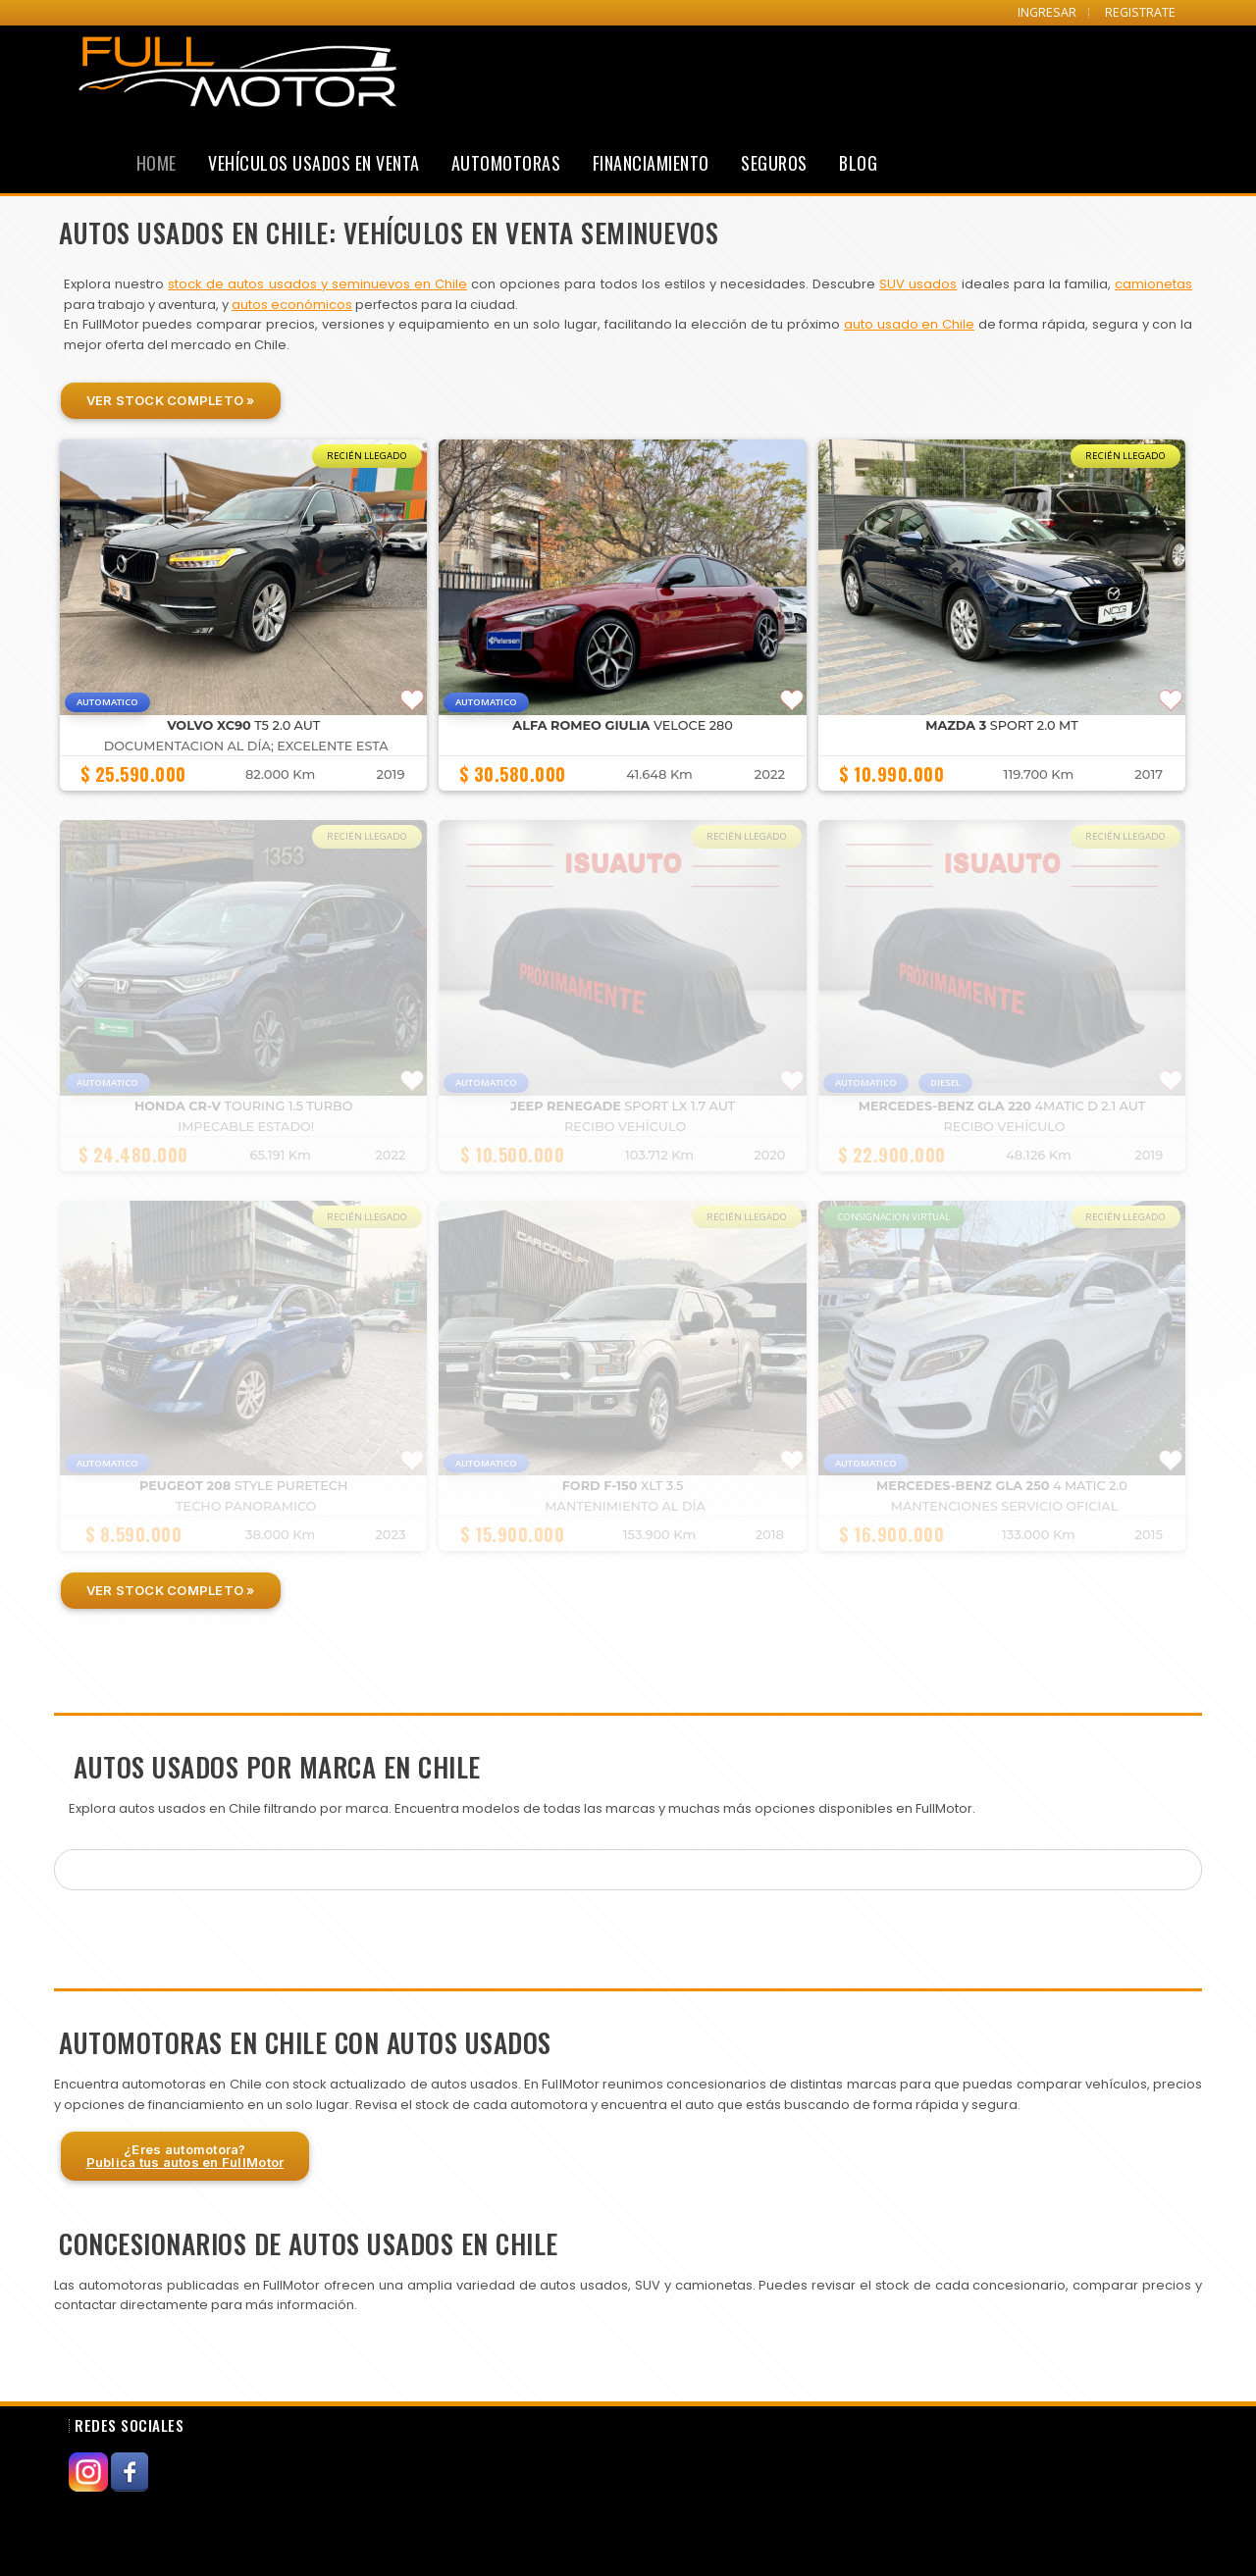  I want to click on Home, so click(156, 163).